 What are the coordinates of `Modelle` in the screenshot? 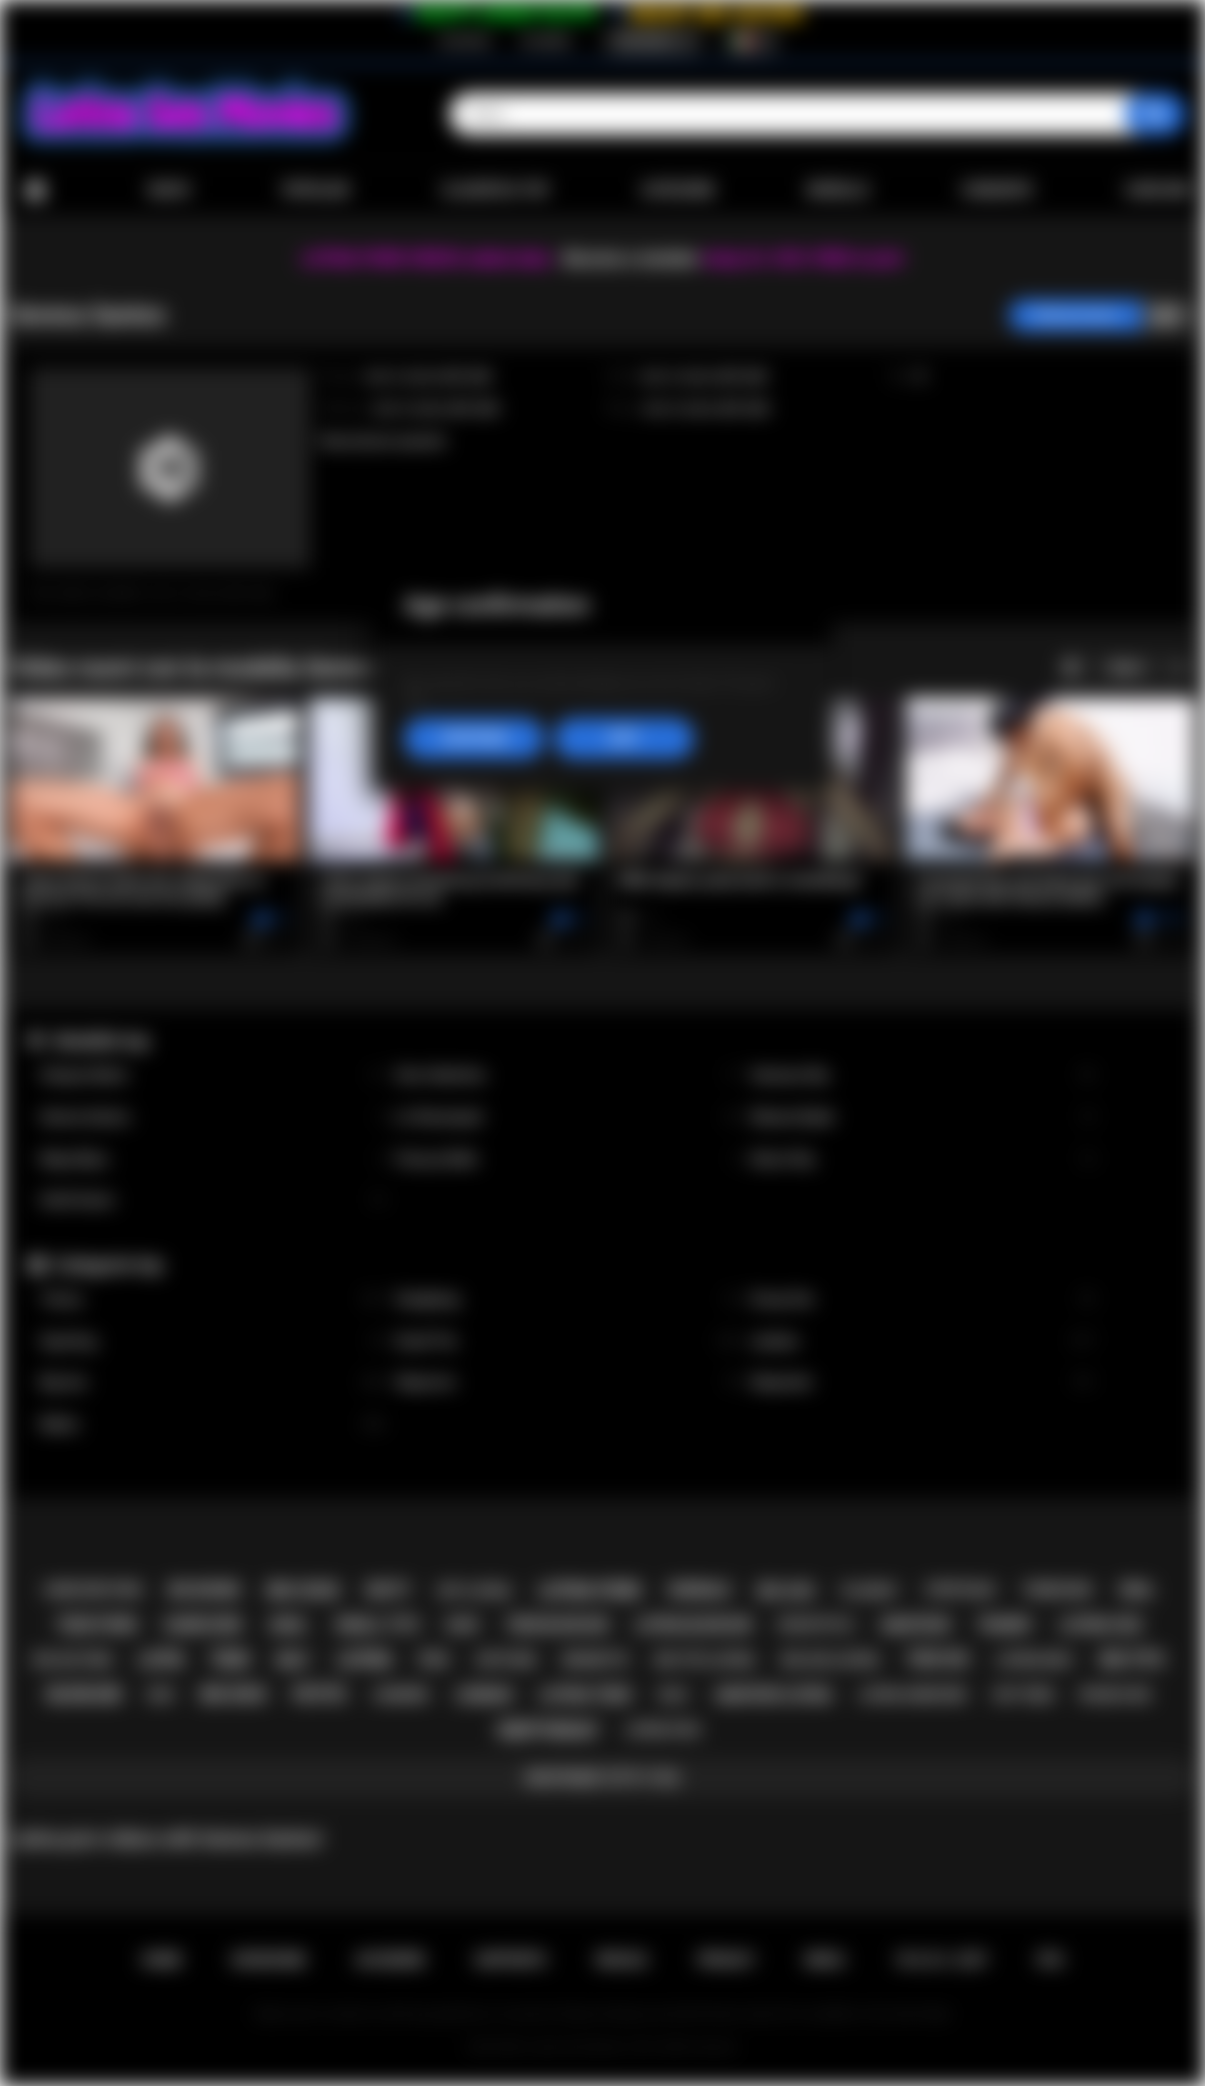 It's located at (838, 190).